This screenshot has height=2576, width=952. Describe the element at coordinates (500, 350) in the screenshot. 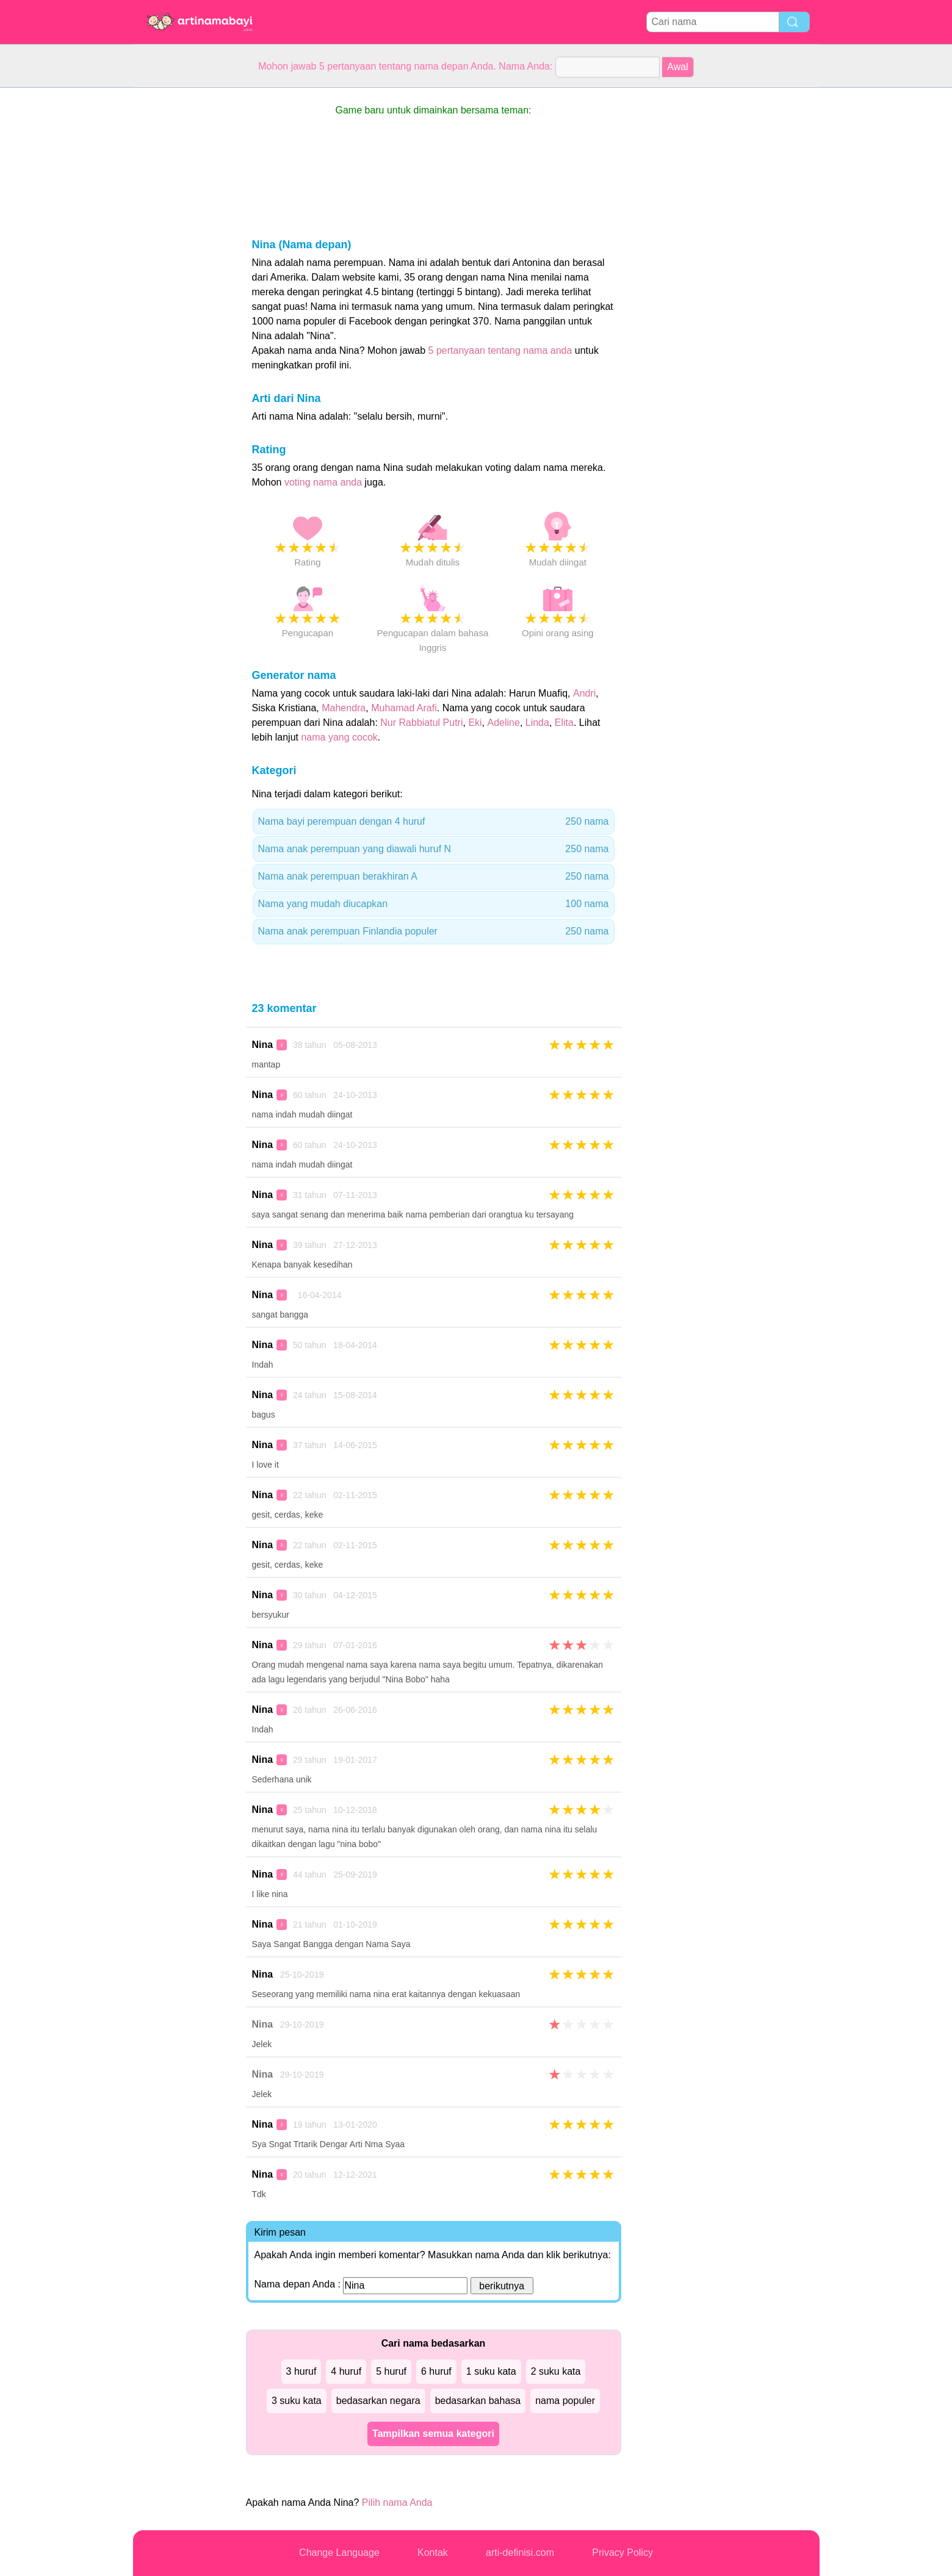

I see `5 pertanyaan tentang nama anda` at that location.